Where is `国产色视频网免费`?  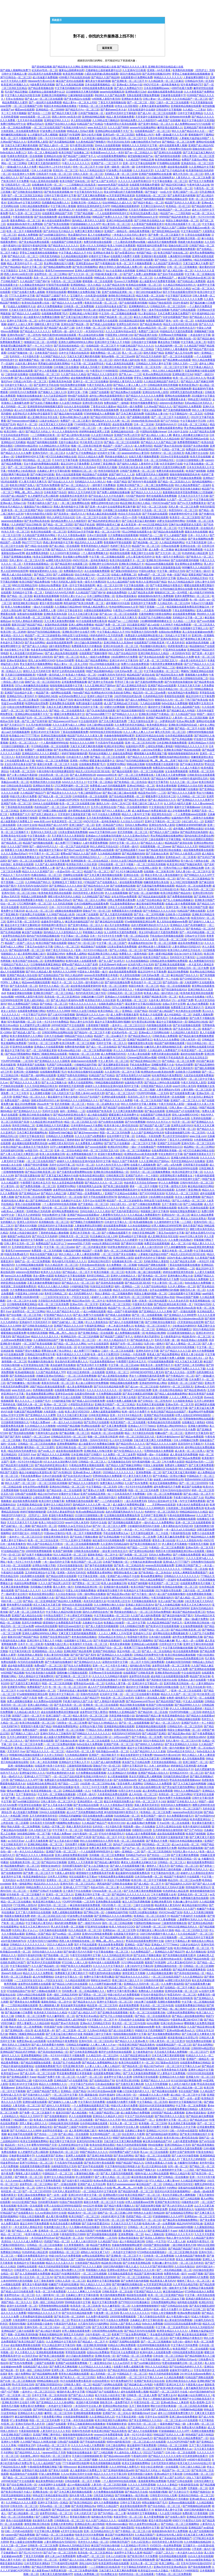
国产色视频网免费 is located at coordinates (135, 1898).